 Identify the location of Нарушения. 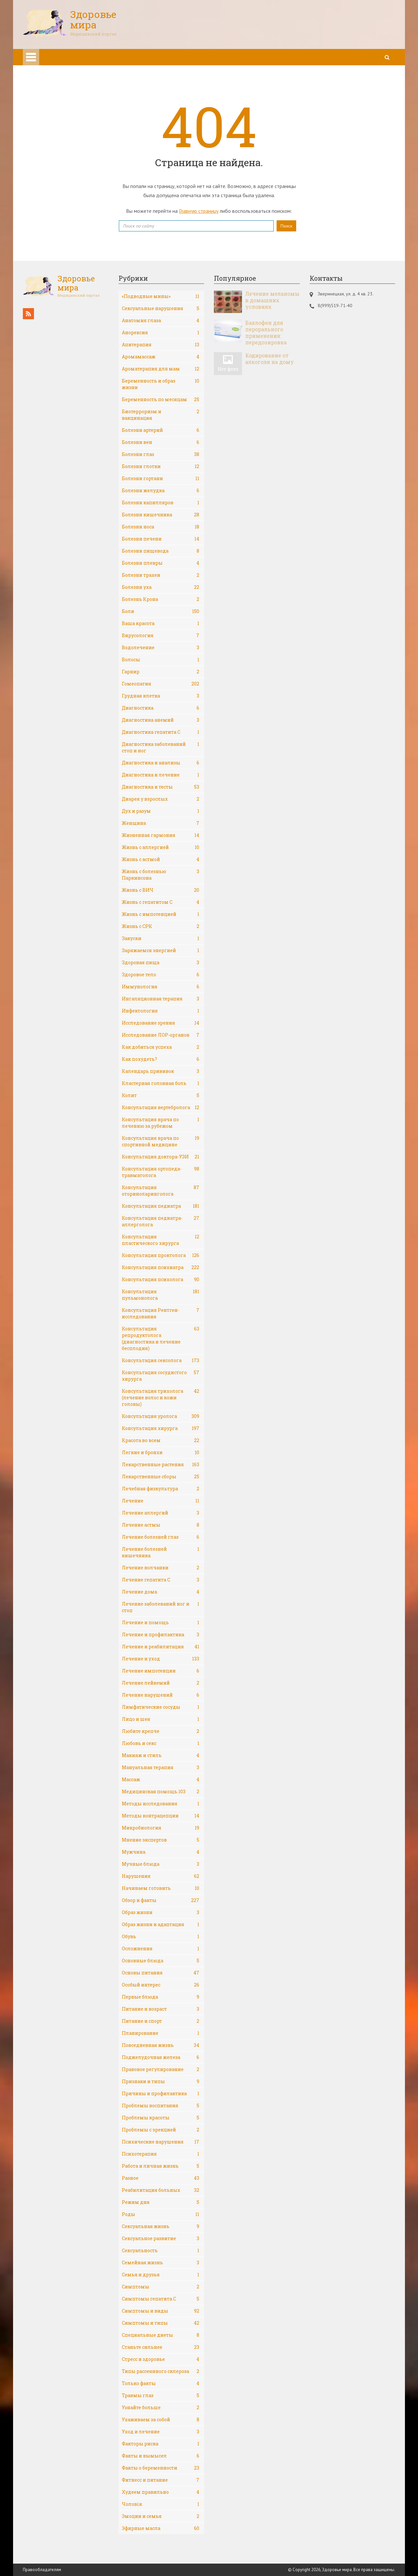
(161, 1876).